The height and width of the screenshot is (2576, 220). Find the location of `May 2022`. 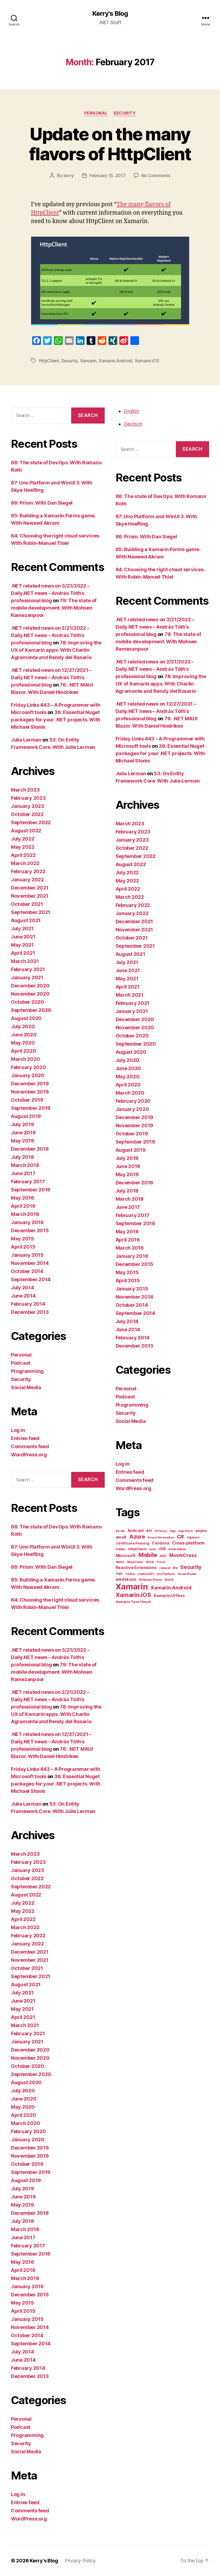

May 2022 is located at coordinates (22, 847).